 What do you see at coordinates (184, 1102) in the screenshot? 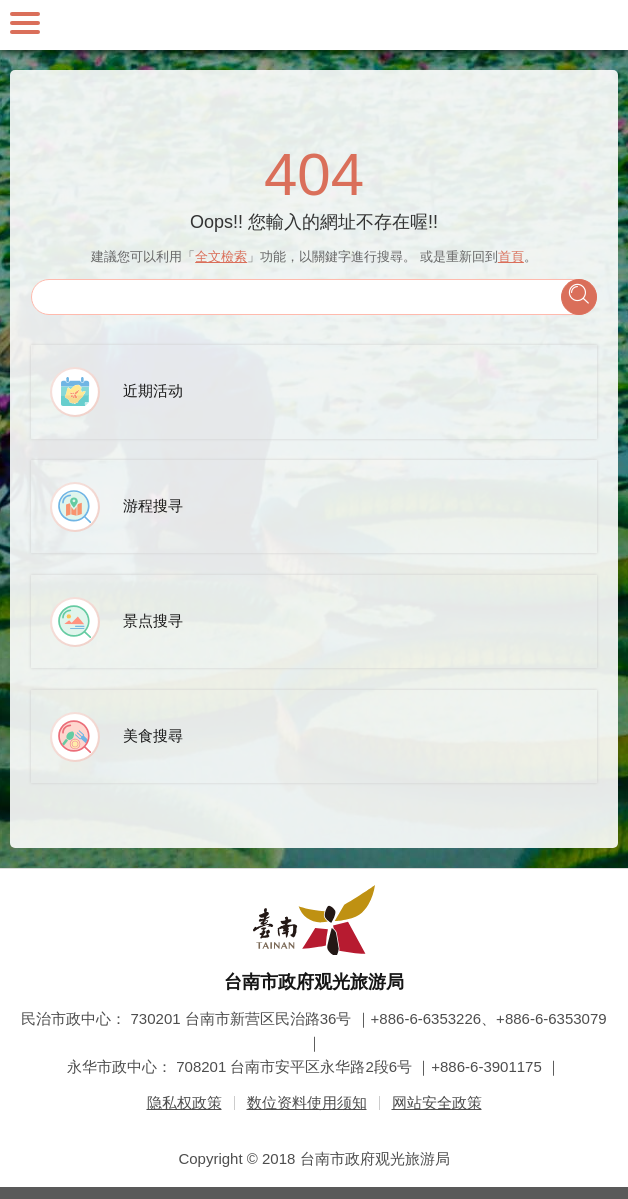
I see `隐私权政策` at bounding box center [184, 1102].